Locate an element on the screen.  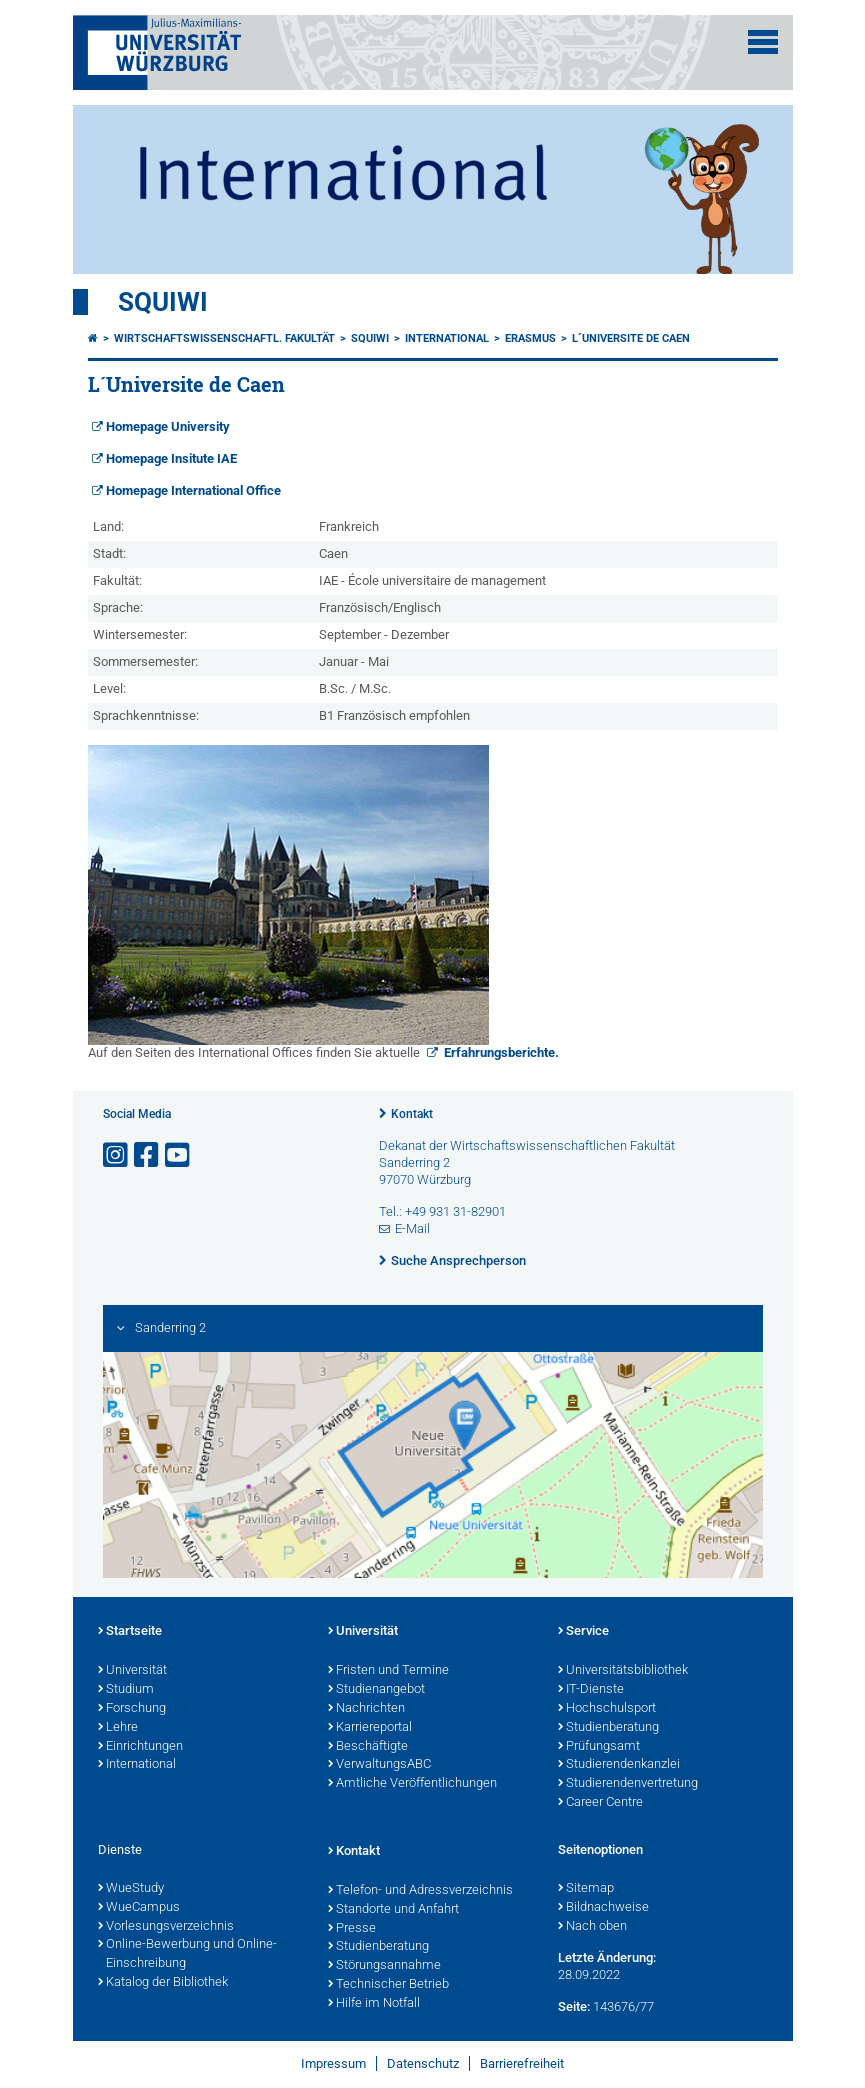
Studienberatung is located at coordinates (608, 1728).